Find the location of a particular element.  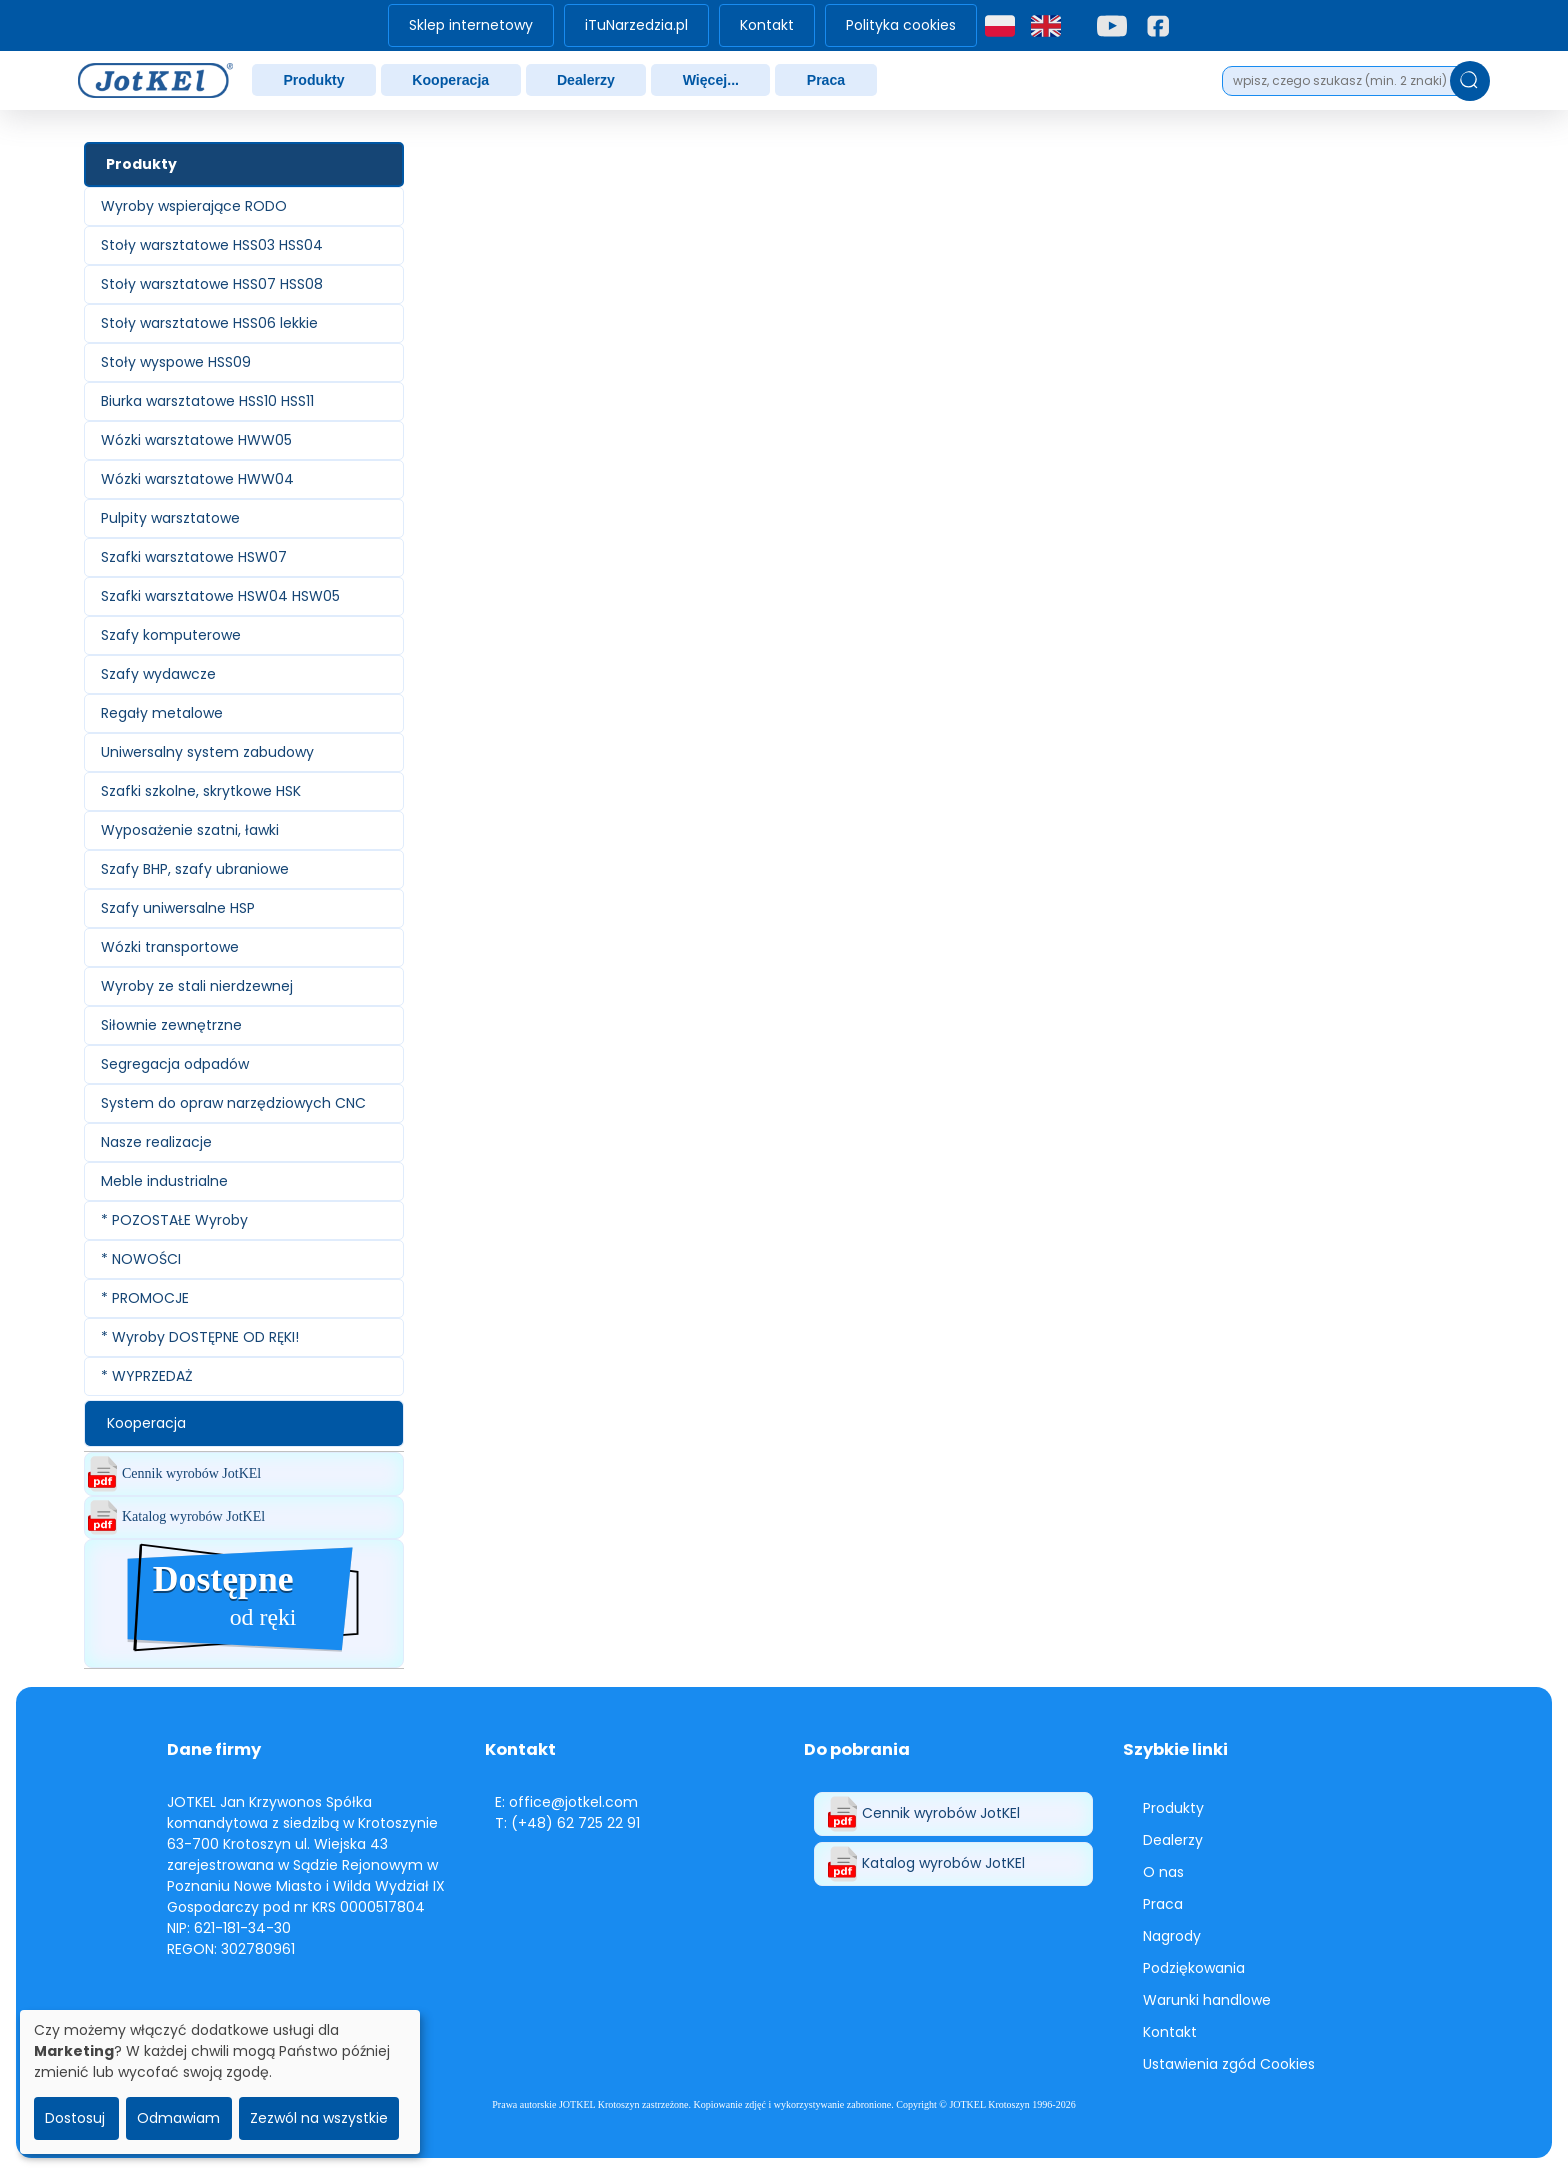

Podziękowania is located at coordinates (1194, 1968).